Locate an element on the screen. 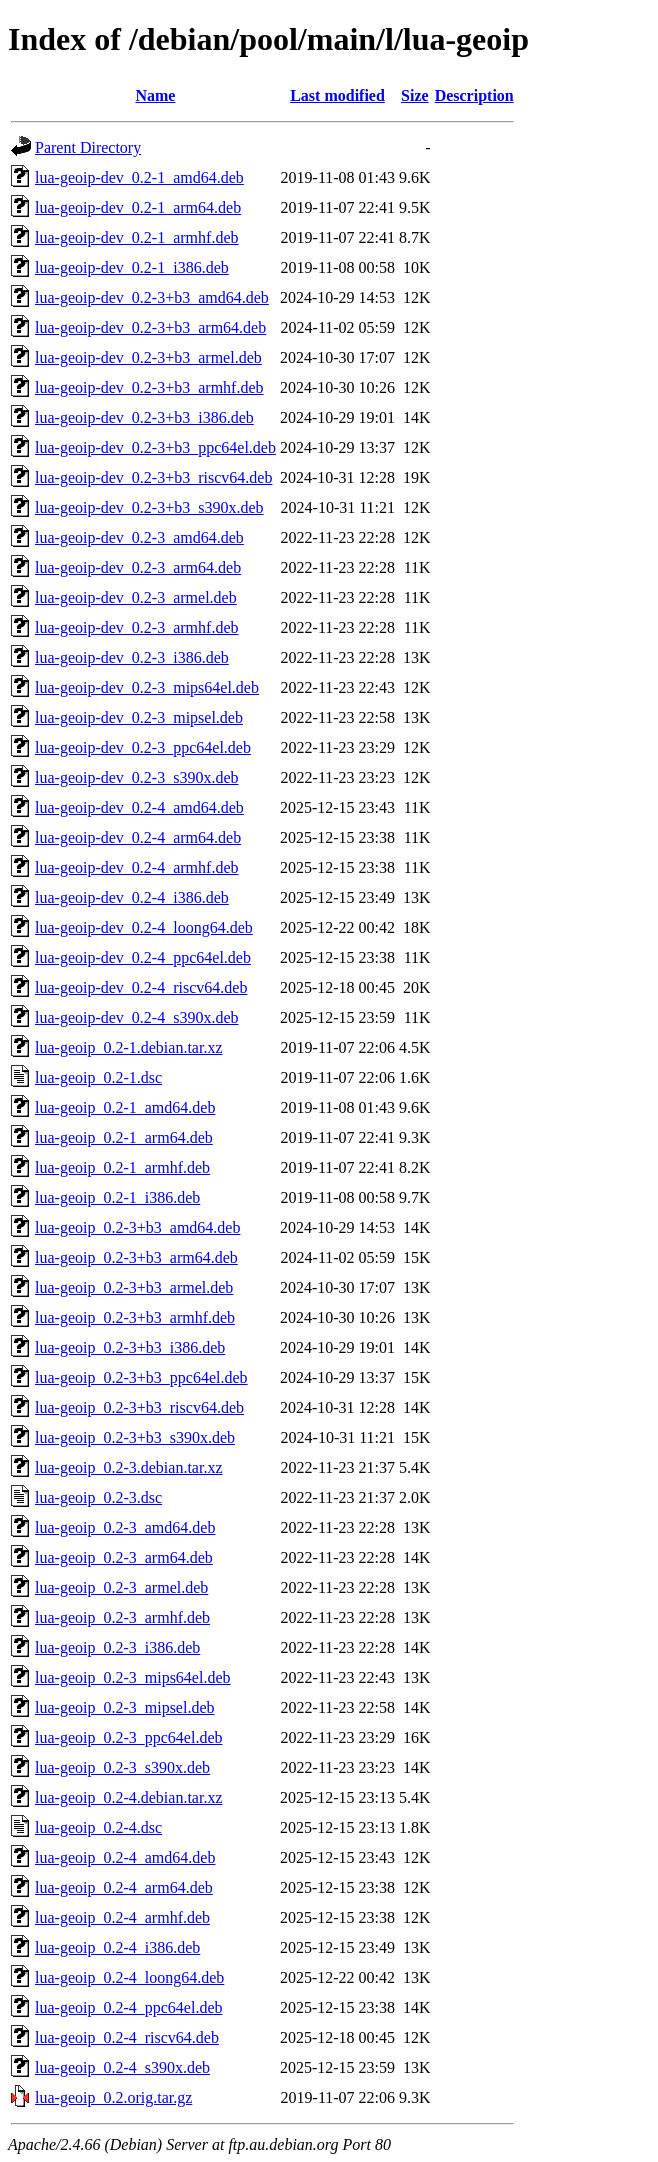  lua-geoip-dev_0.2-3+b3_i386.deb is located at coordinates (144, 417).